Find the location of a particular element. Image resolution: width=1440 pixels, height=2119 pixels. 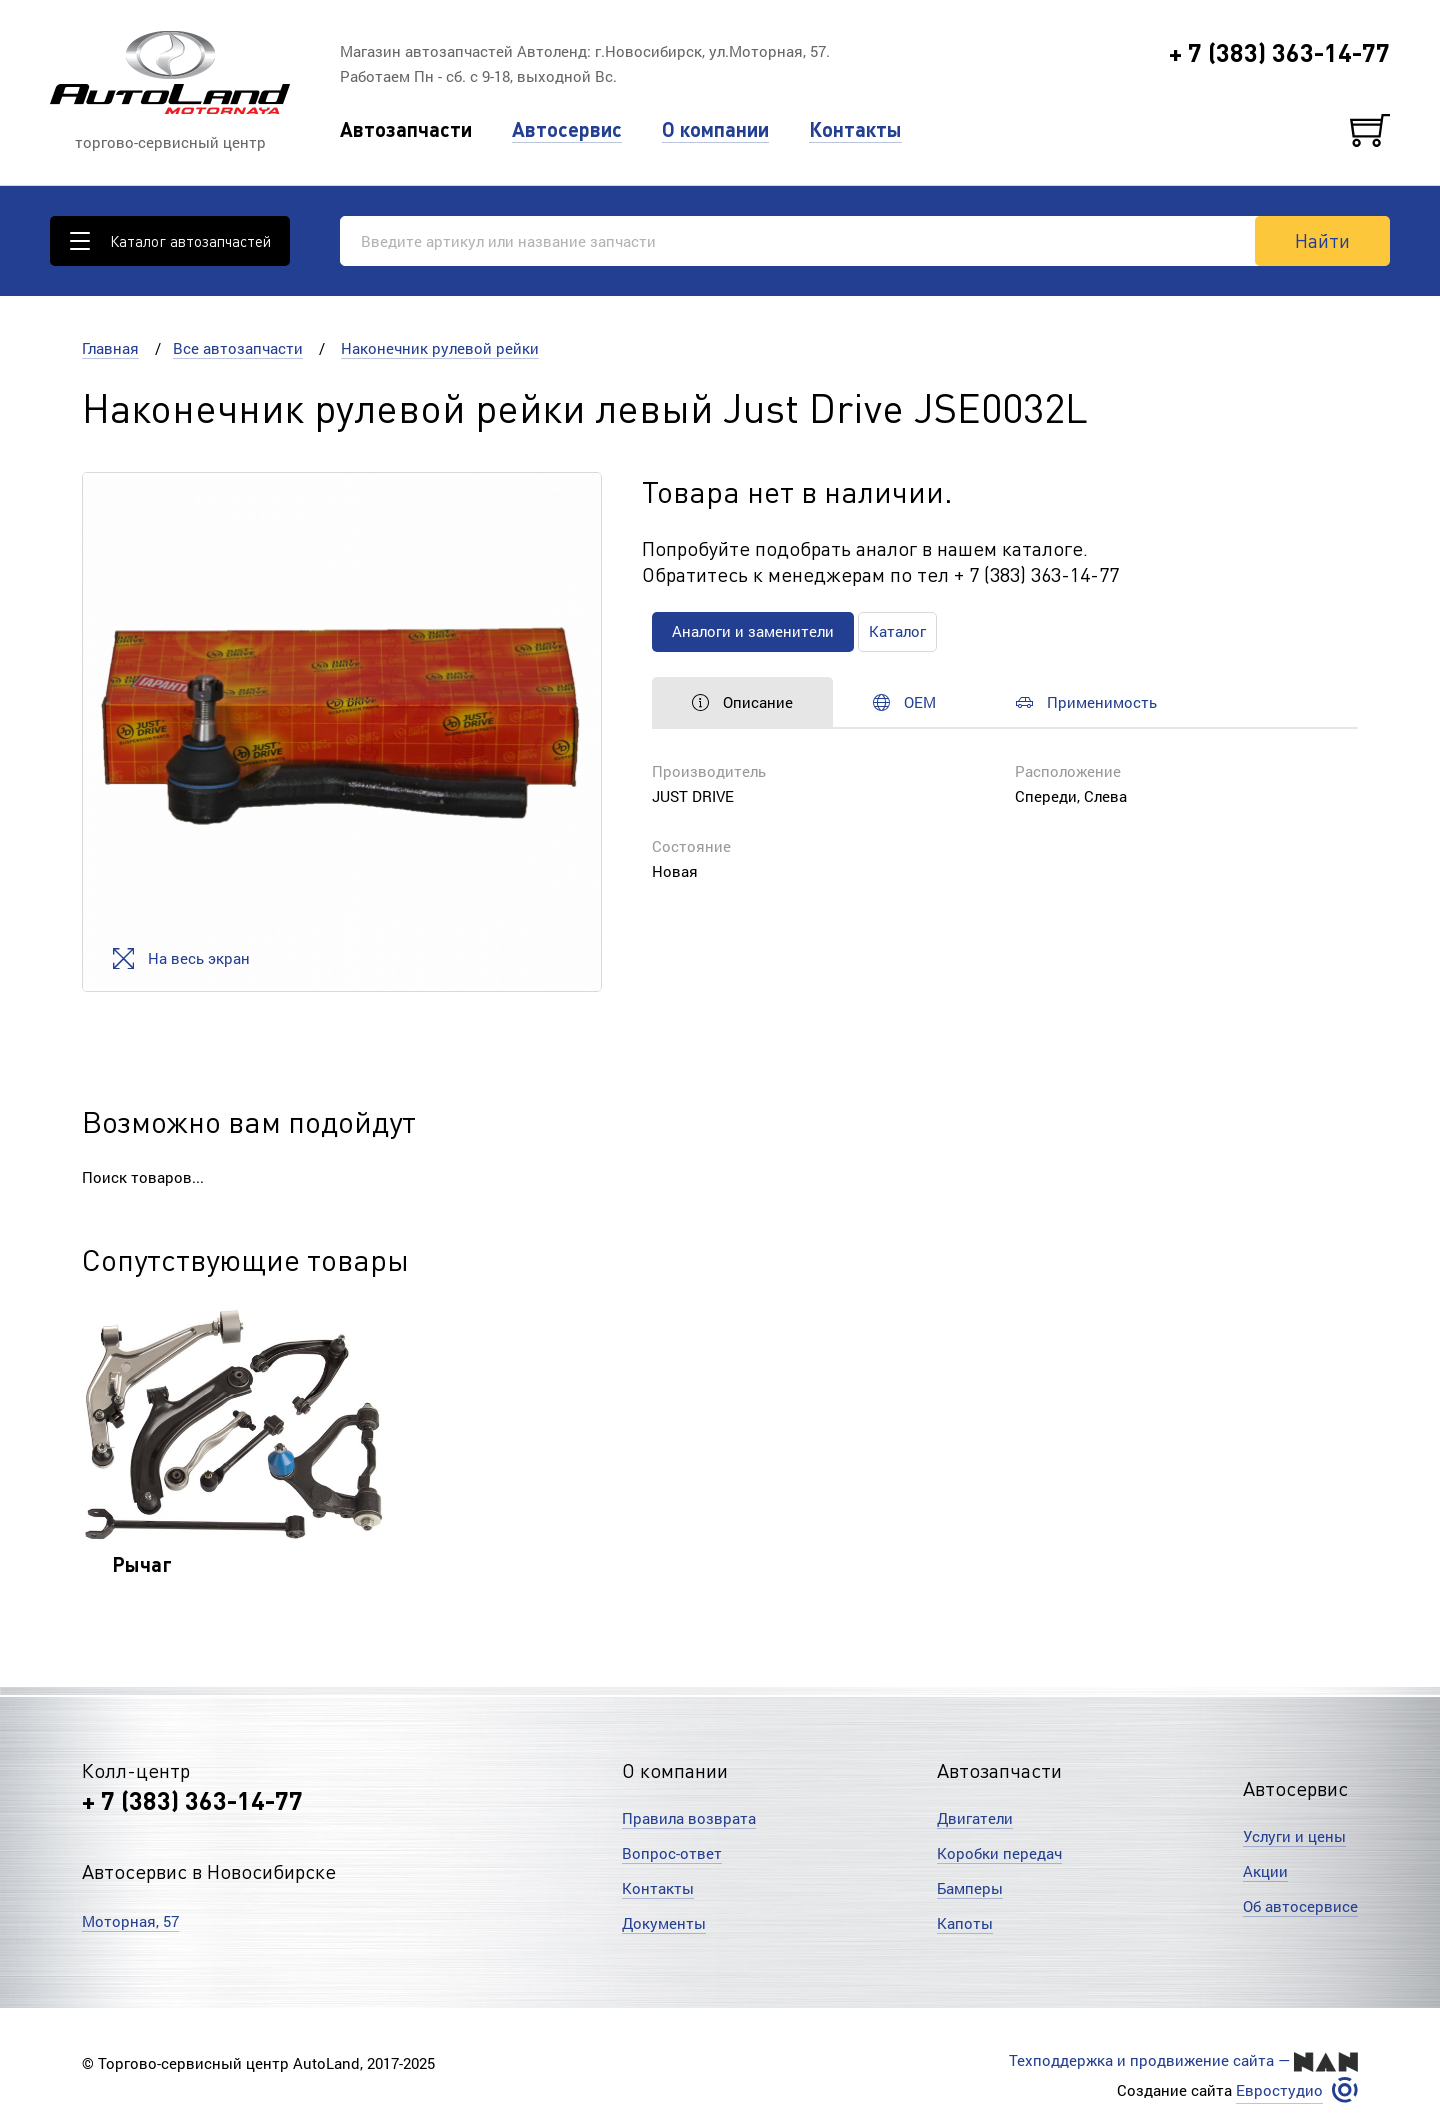

Аналоги и заменители is located at coordinates (753, 631).